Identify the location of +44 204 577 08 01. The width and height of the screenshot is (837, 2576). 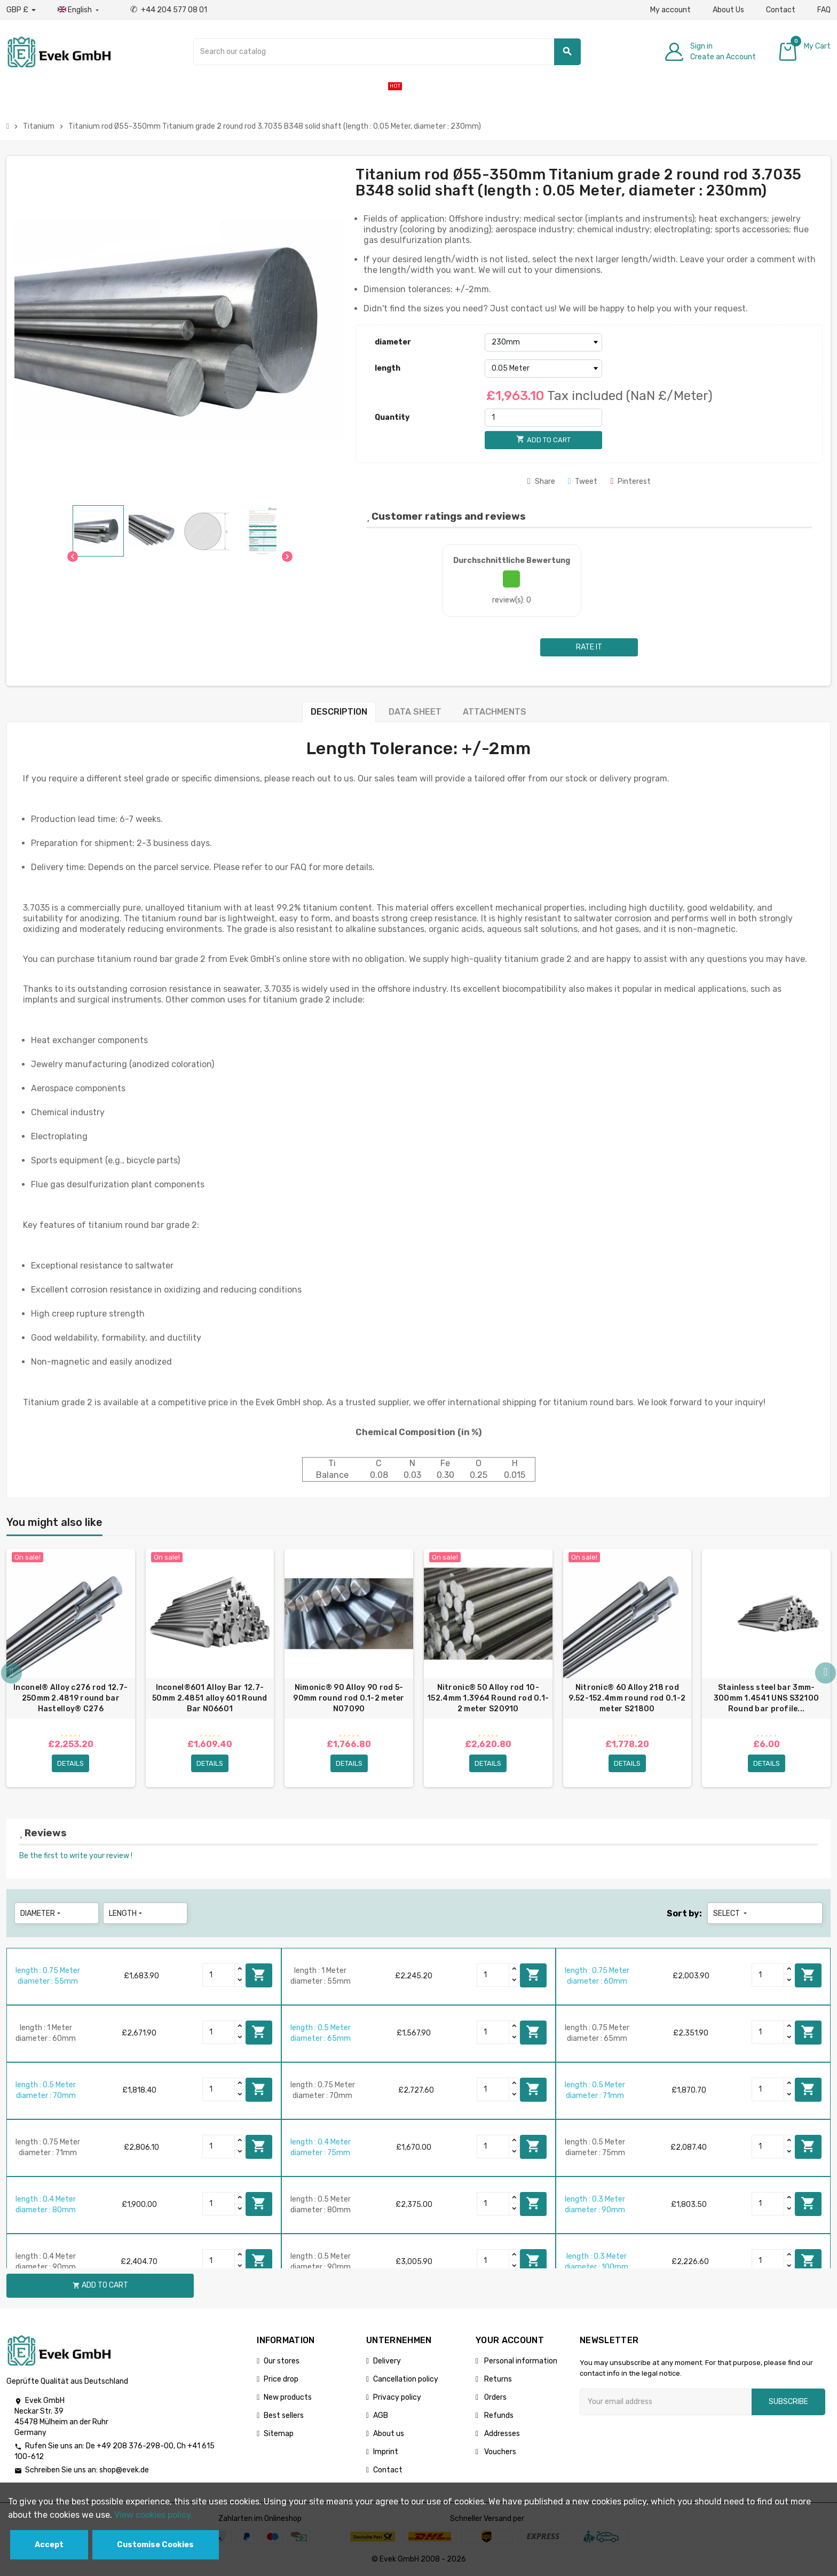
(168, 9).